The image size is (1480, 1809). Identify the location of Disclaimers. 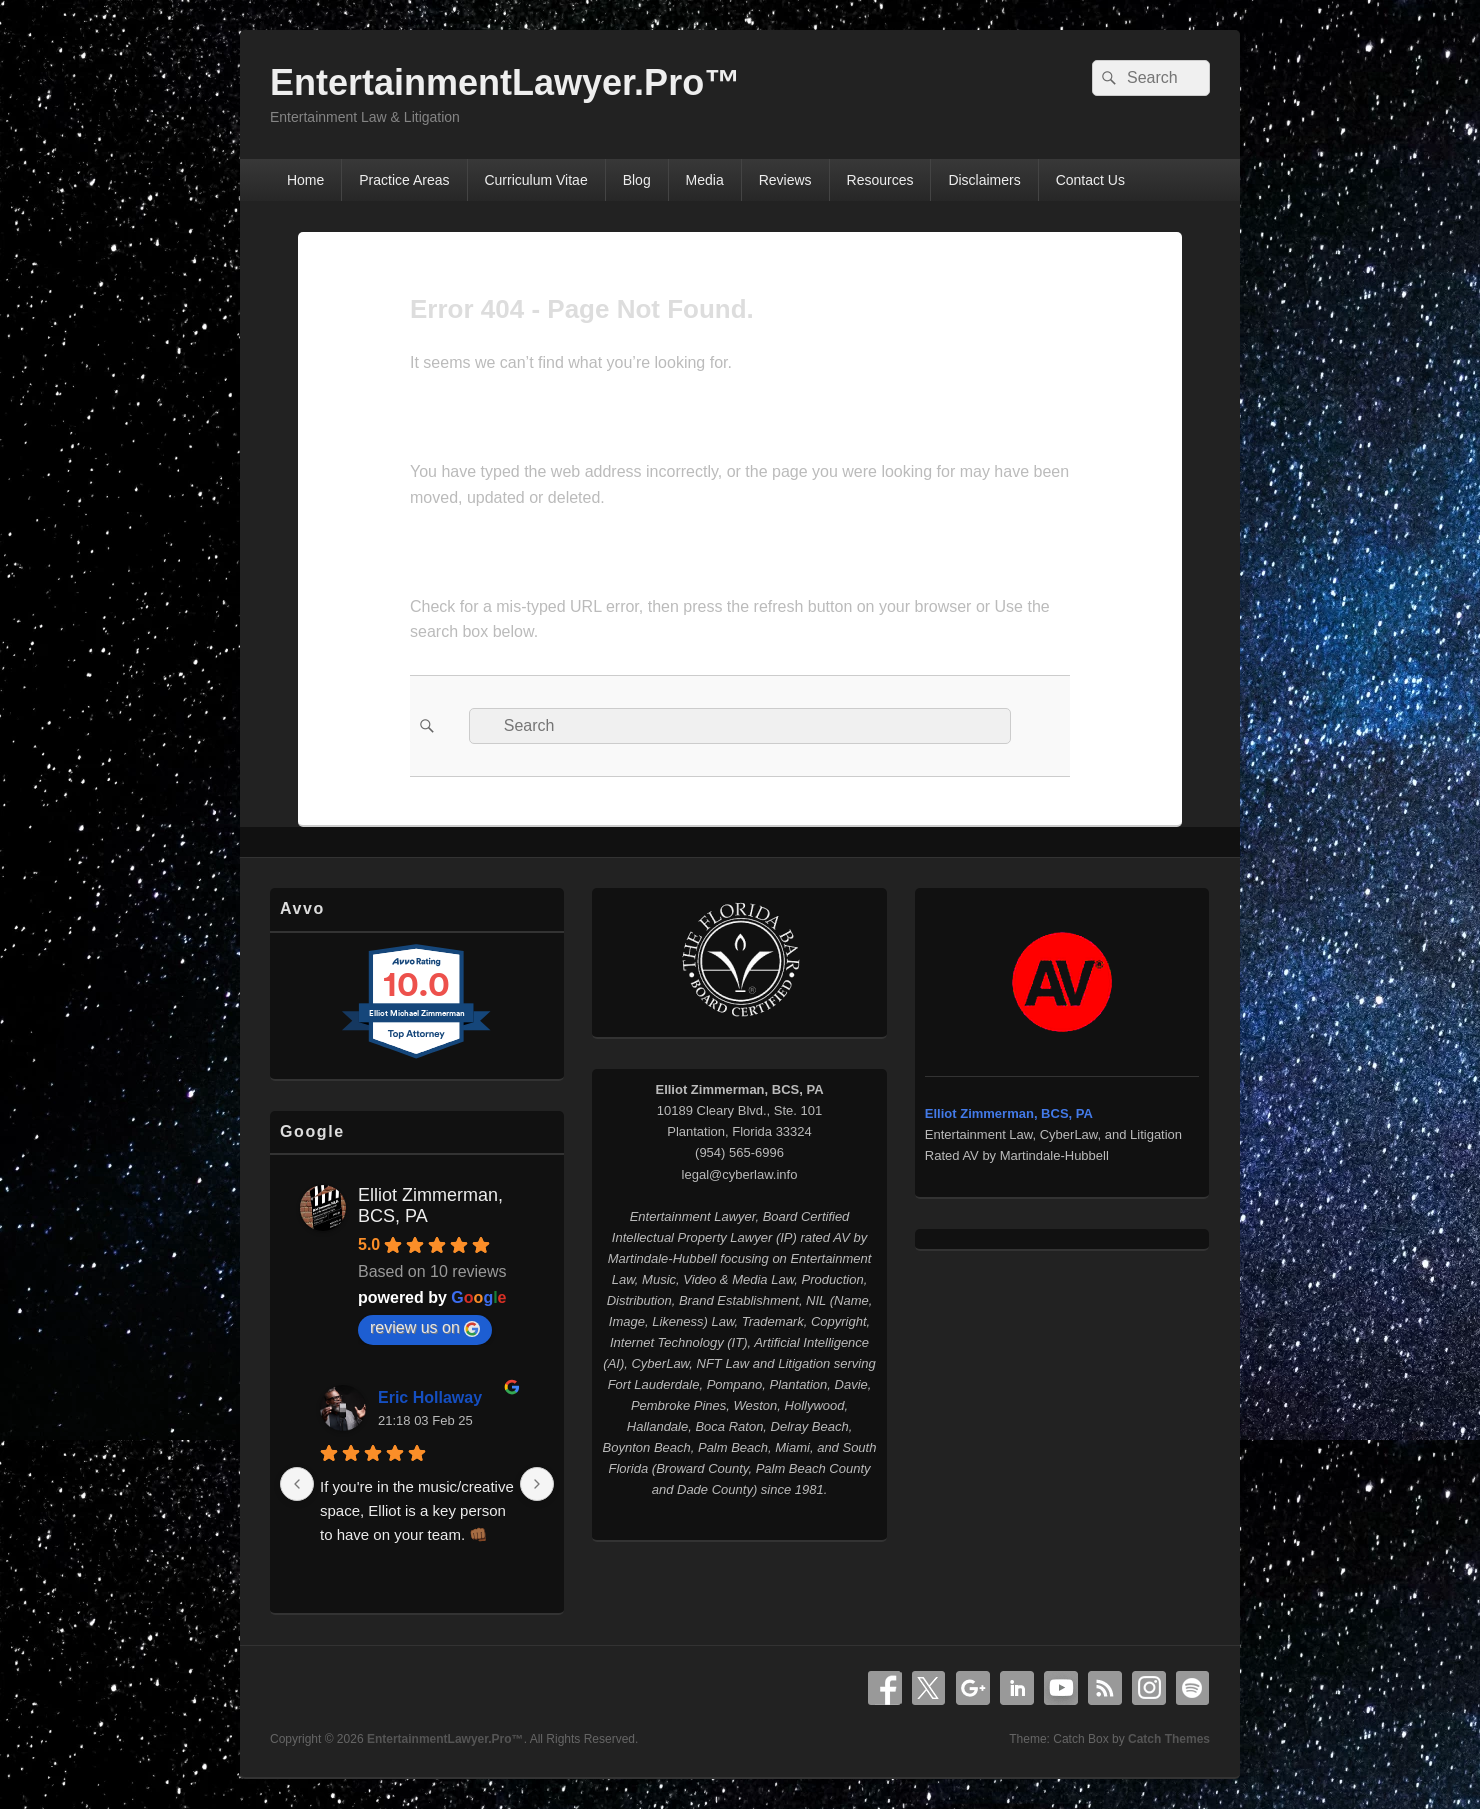
(984, 180).